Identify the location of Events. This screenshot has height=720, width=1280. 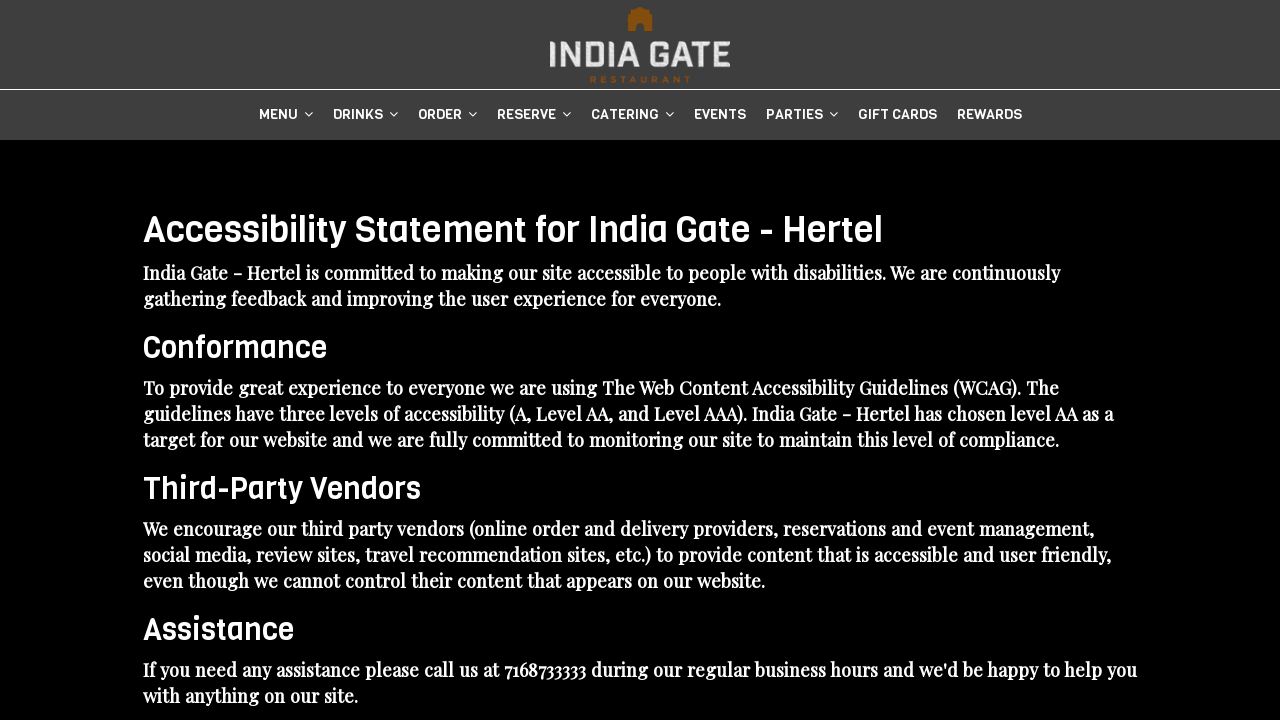
(720, 114).